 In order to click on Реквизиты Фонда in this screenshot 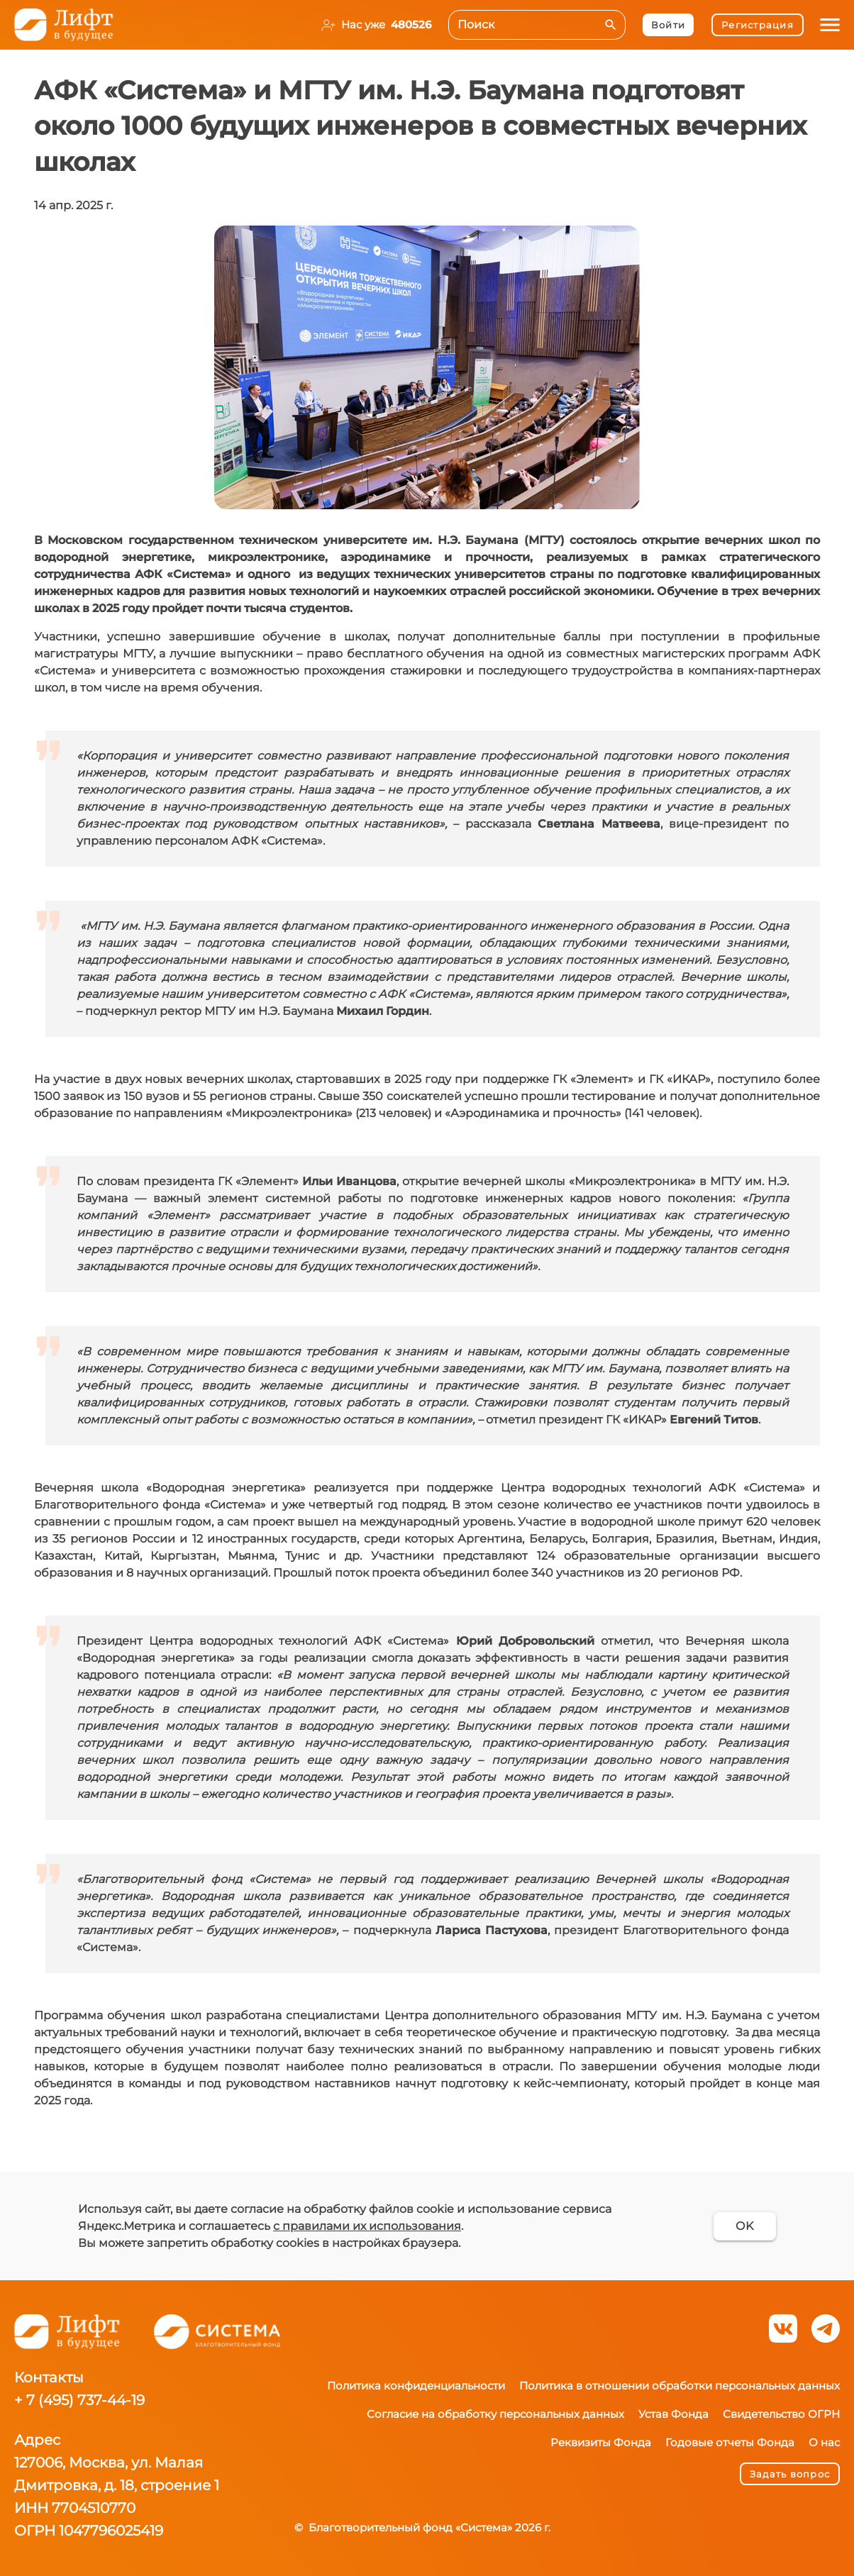, I will do `click(600, 2442)`.